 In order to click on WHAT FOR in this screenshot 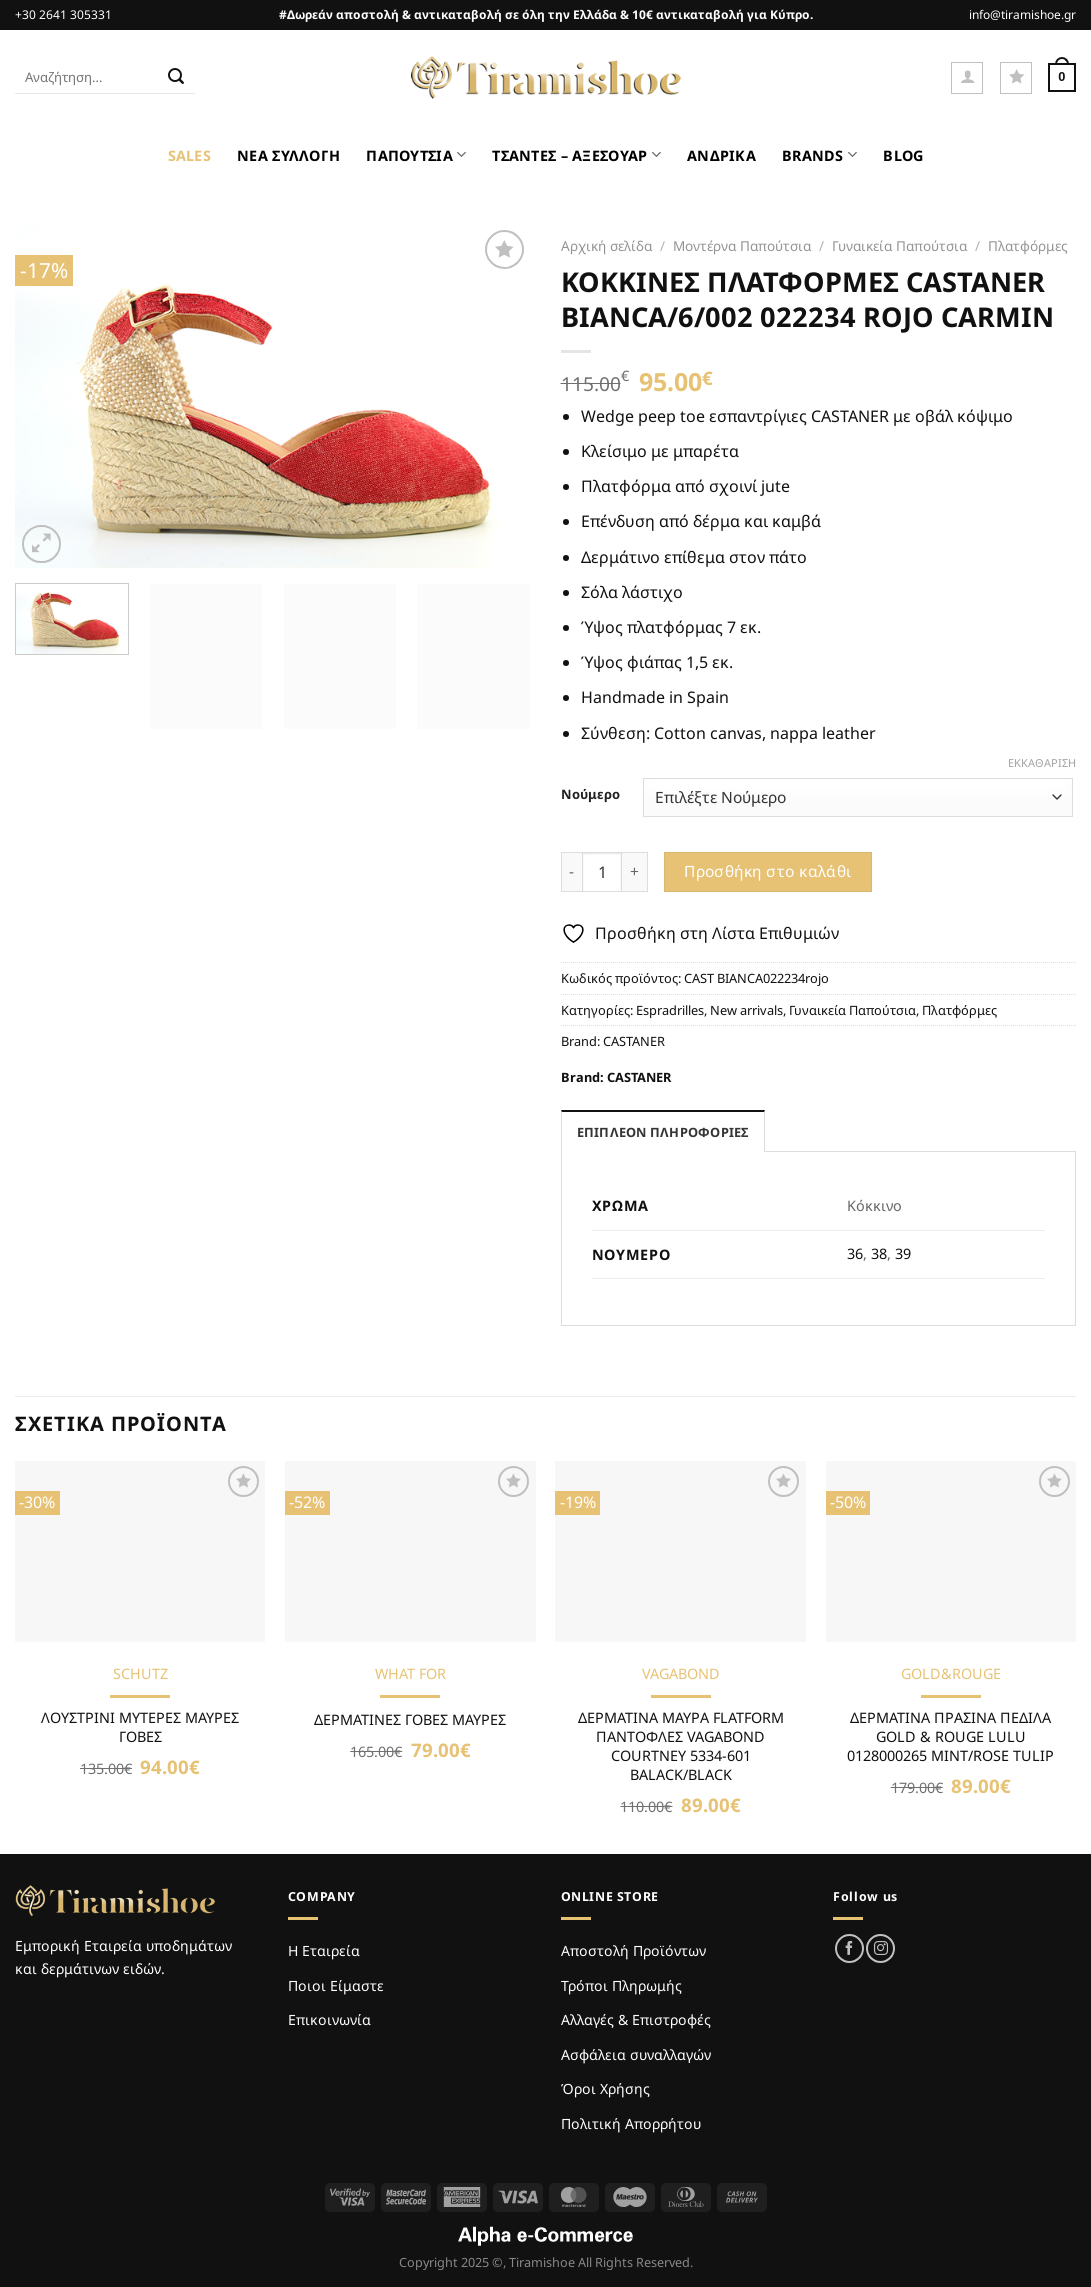, I will do `click(410, 1674)`.